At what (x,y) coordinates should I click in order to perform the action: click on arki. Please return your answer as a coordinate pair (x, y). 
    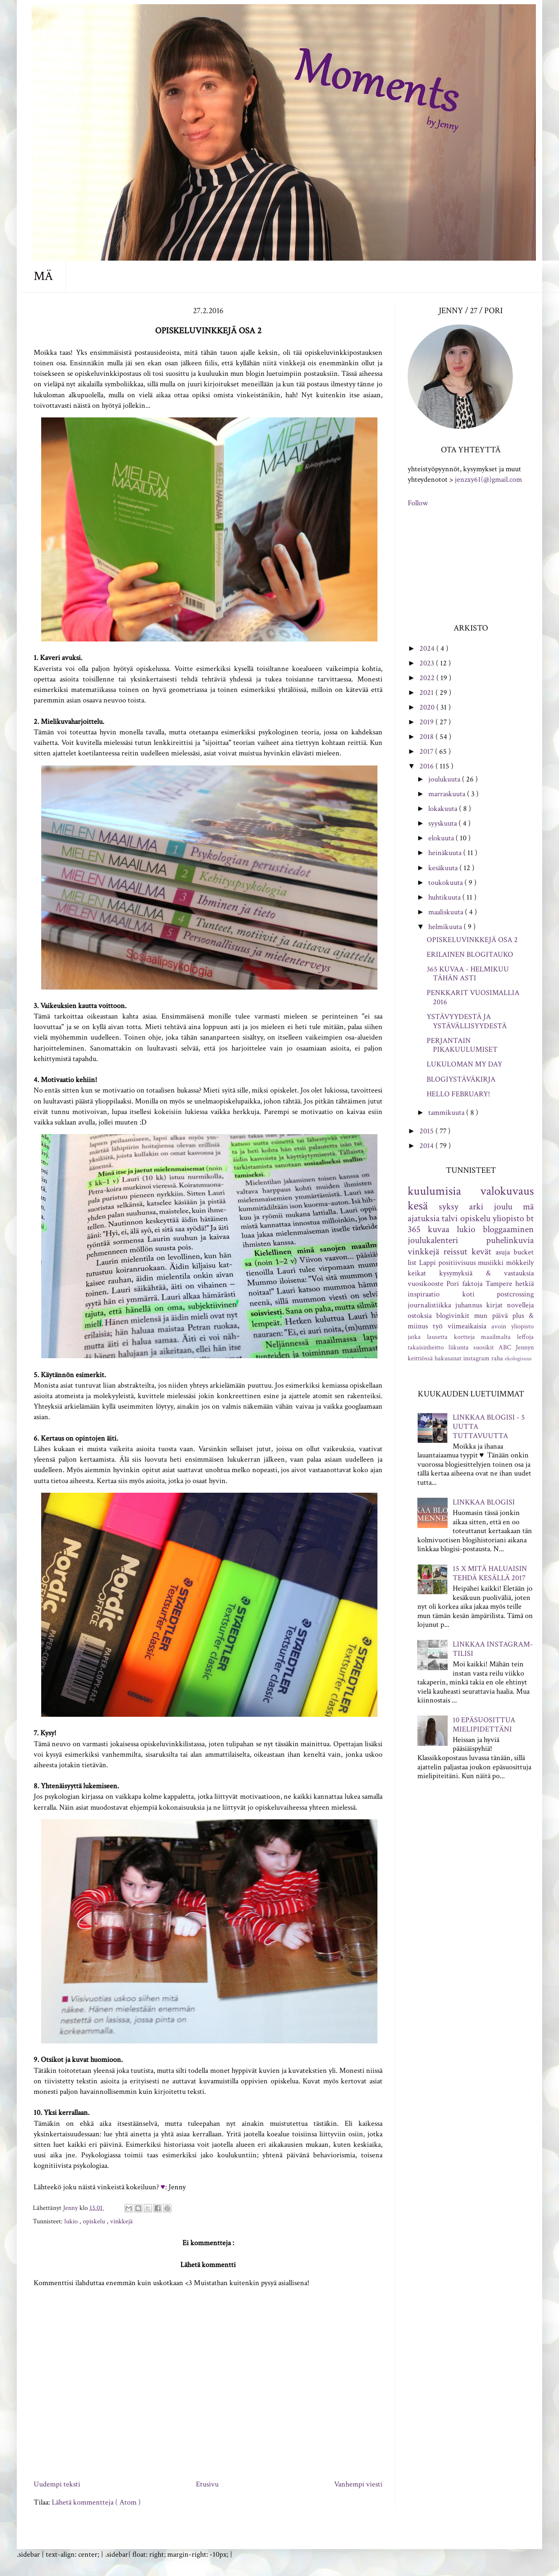
    Looking at the image, I should click on (476, 1207).